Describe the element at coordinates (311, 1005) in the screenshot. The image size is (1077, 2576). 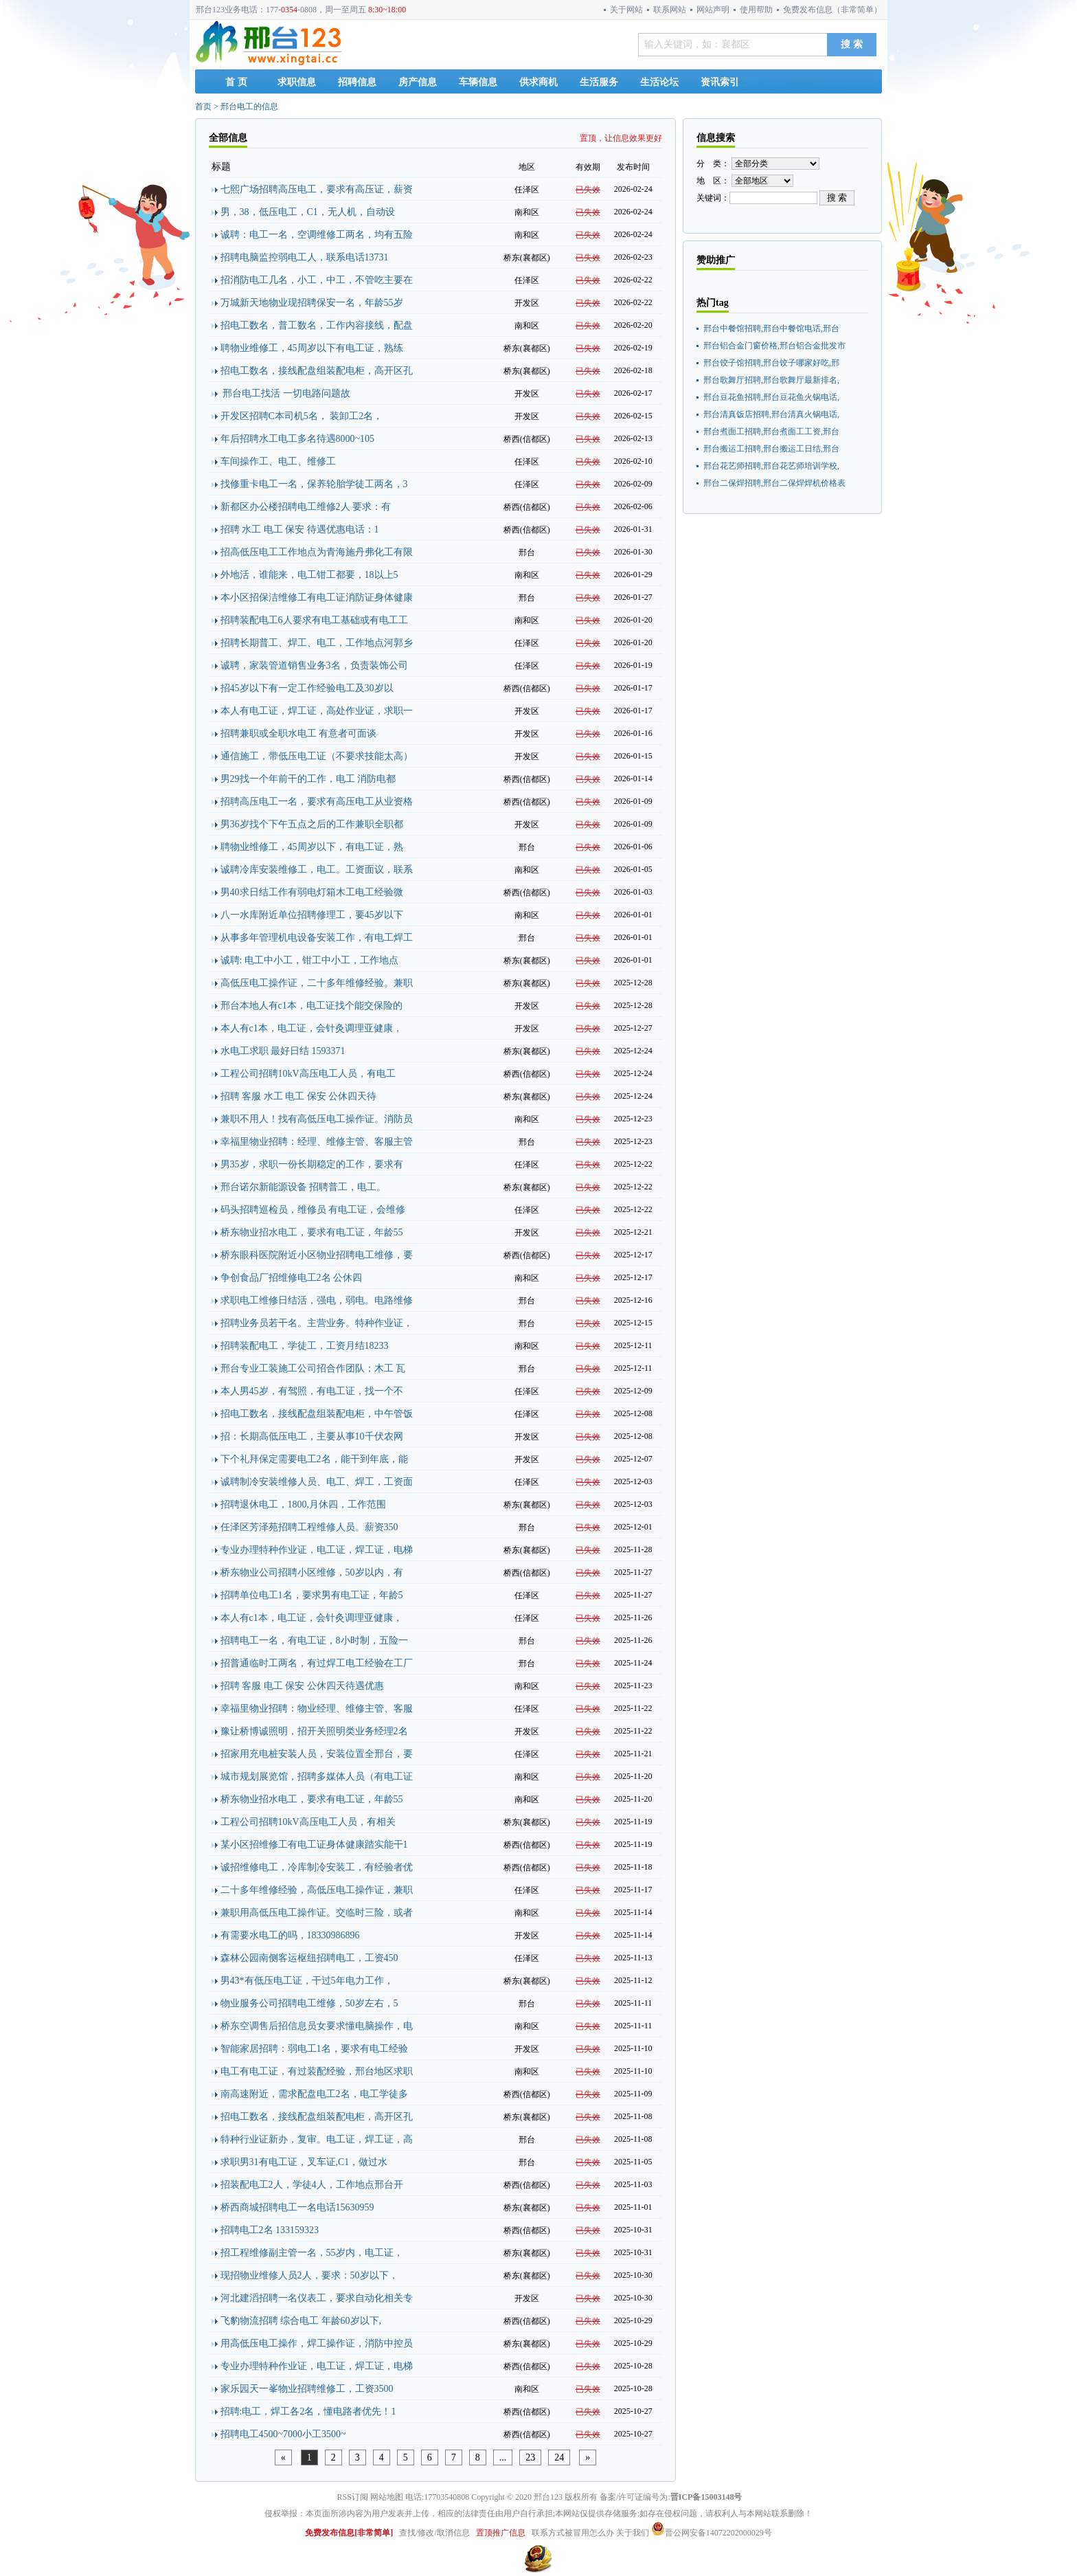
I see `邢台本地人有c1本，电工证找个能交保险的` at that location.